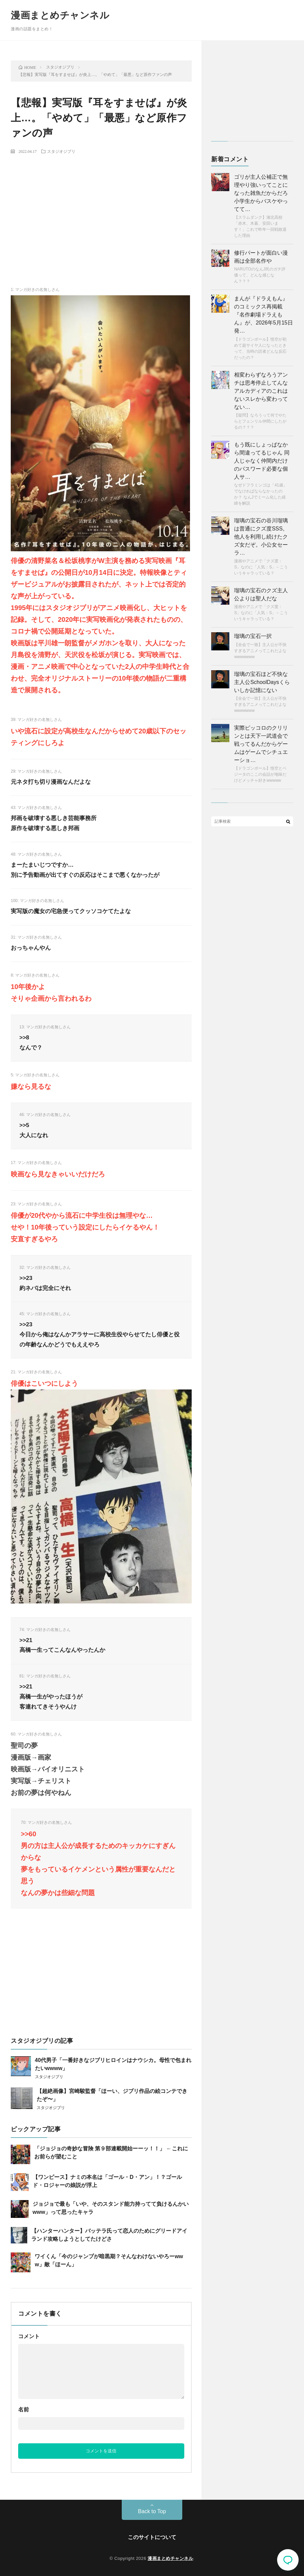 The width and height of the screenshot is (304, 2576). What do you see at coordinates (152, 2511) in the screenshot?
I see `Back to Top` at bounding box center [152, 2511].